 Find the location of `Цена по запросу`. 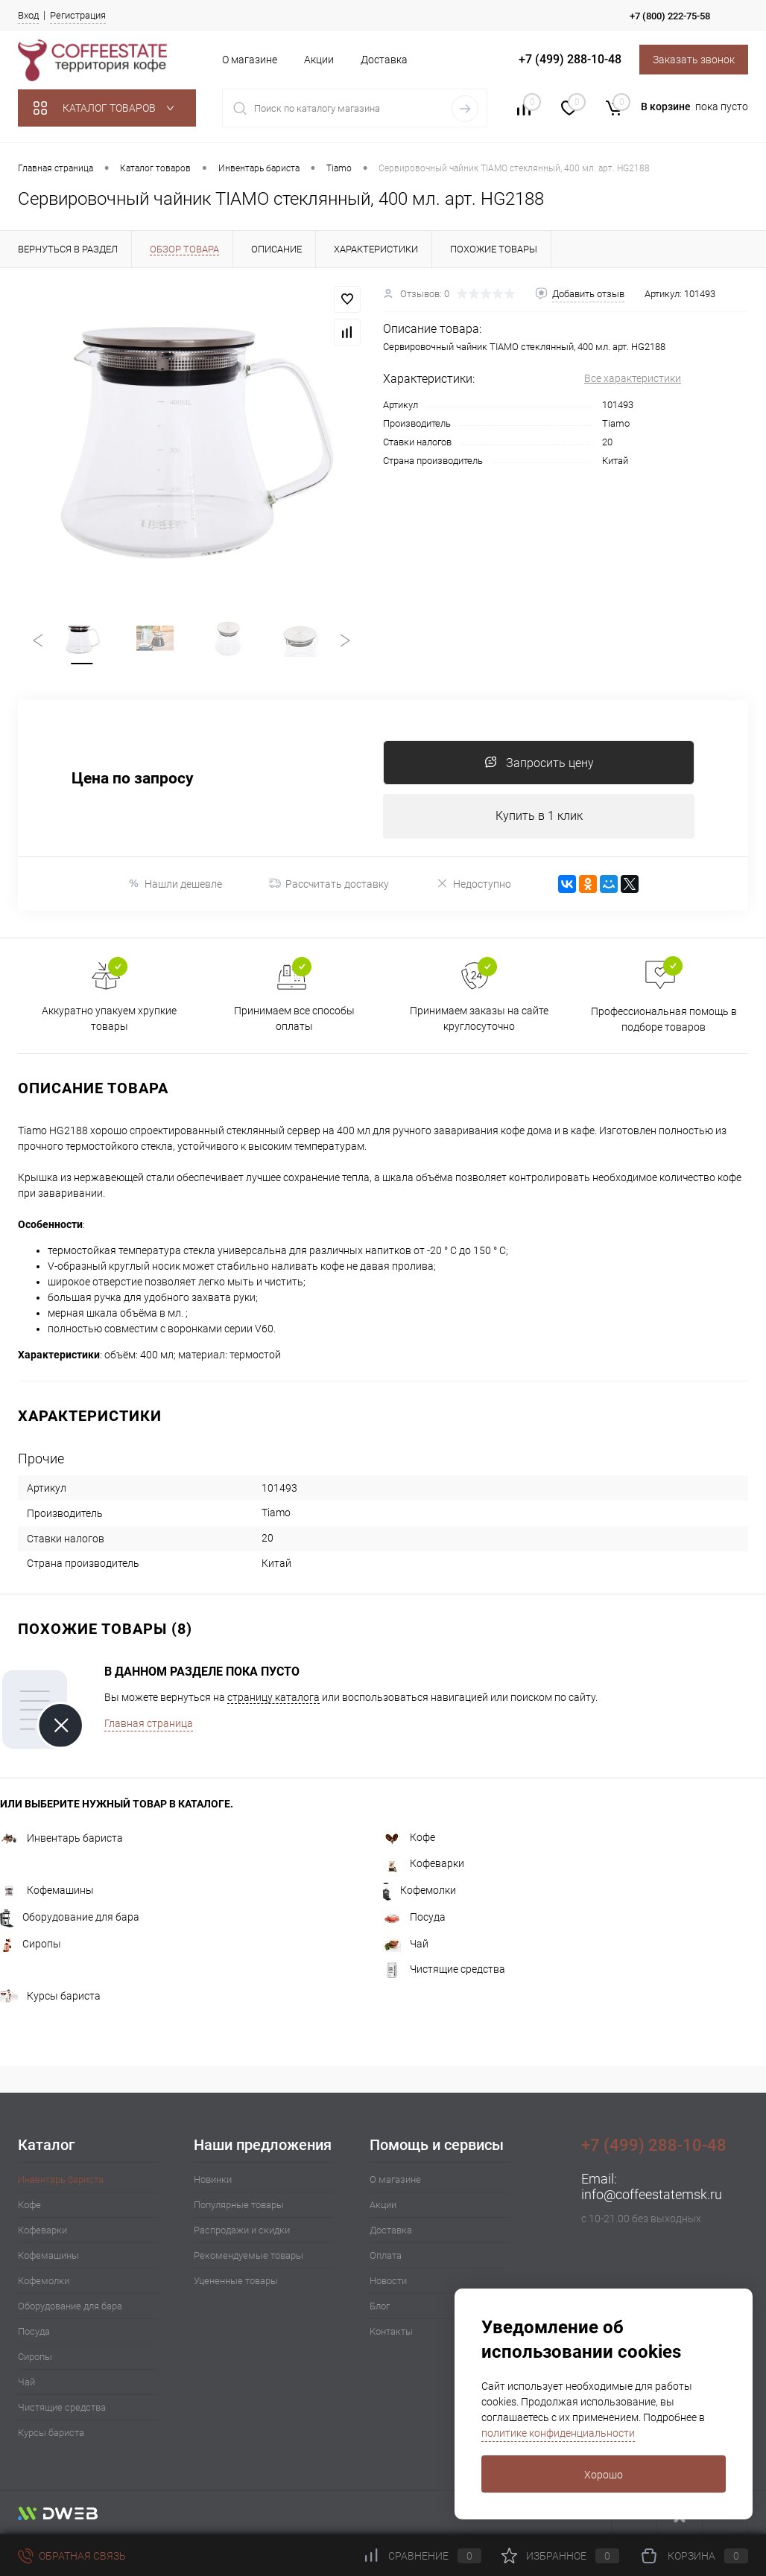

Цена по запросу is located at coordinates (133, 778).